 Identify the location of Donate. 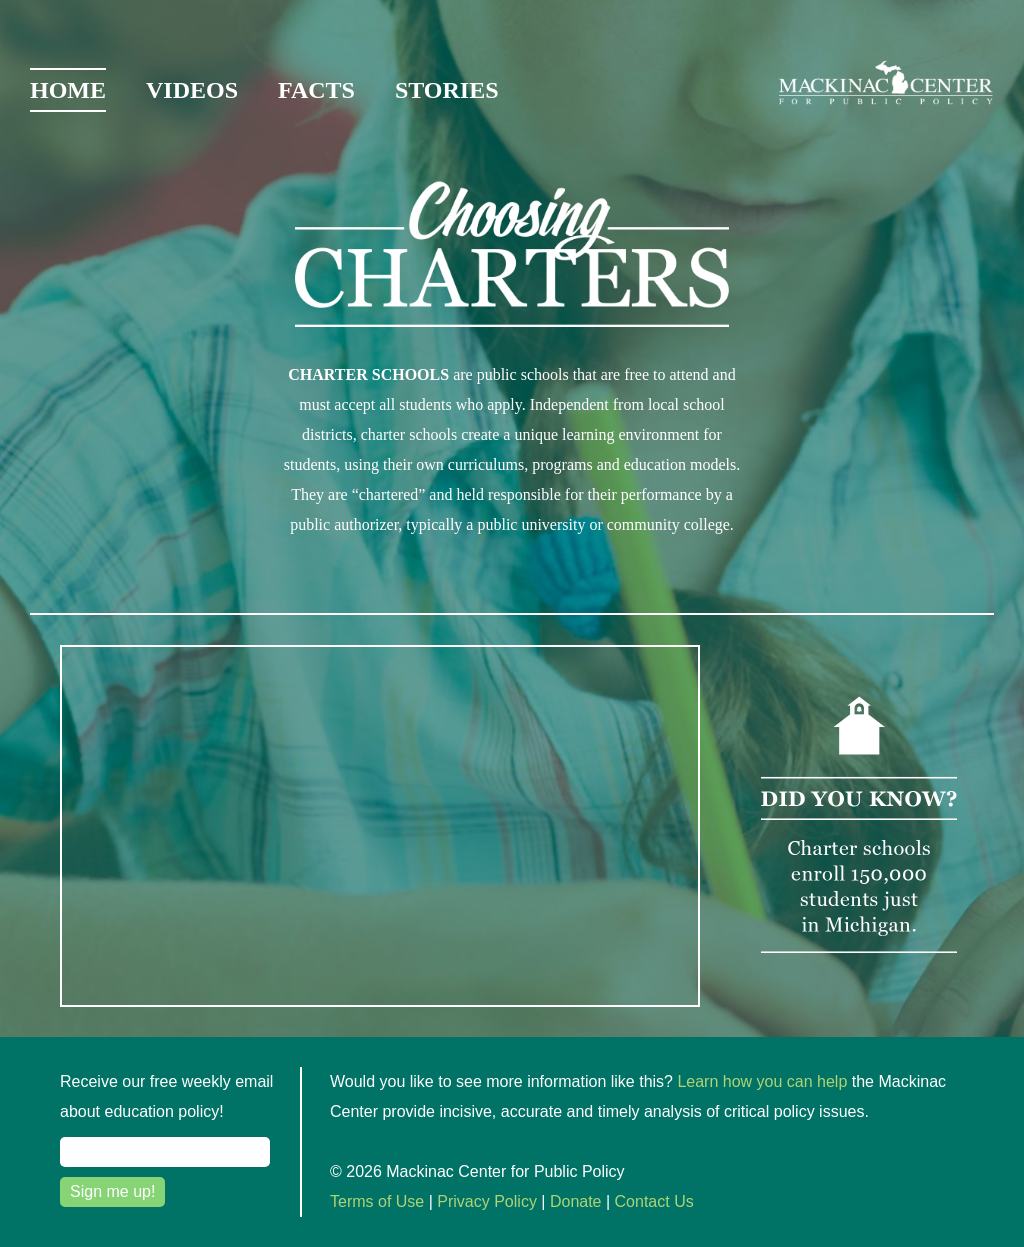
(576, 1201).